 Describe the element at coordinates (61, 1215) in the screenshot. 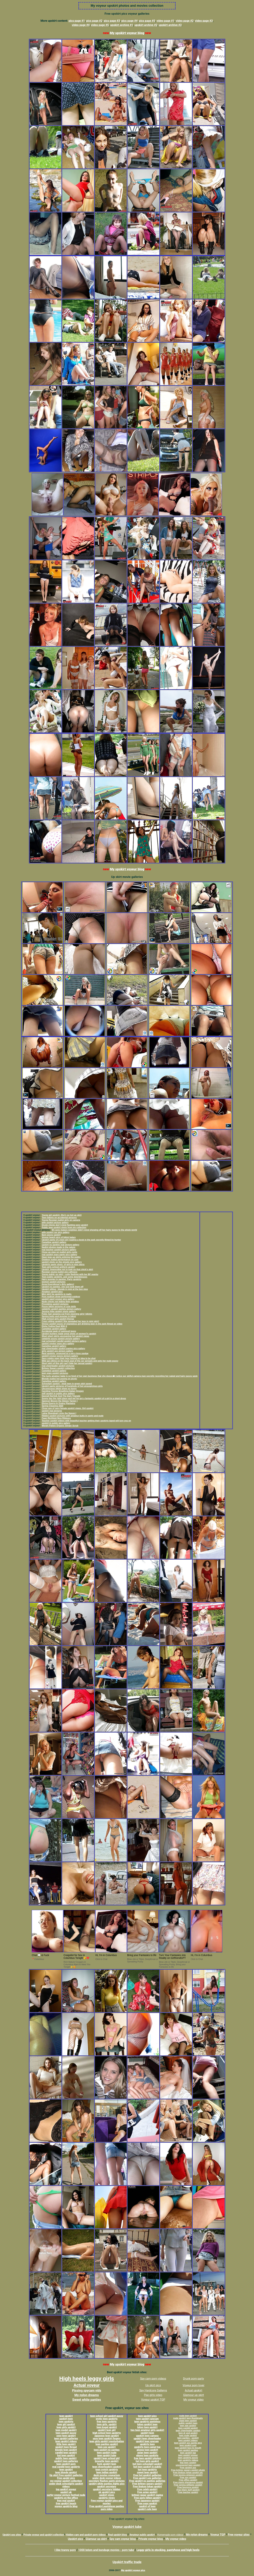

I see `Young girl upskirt. She's so hot up skirt` at that location.